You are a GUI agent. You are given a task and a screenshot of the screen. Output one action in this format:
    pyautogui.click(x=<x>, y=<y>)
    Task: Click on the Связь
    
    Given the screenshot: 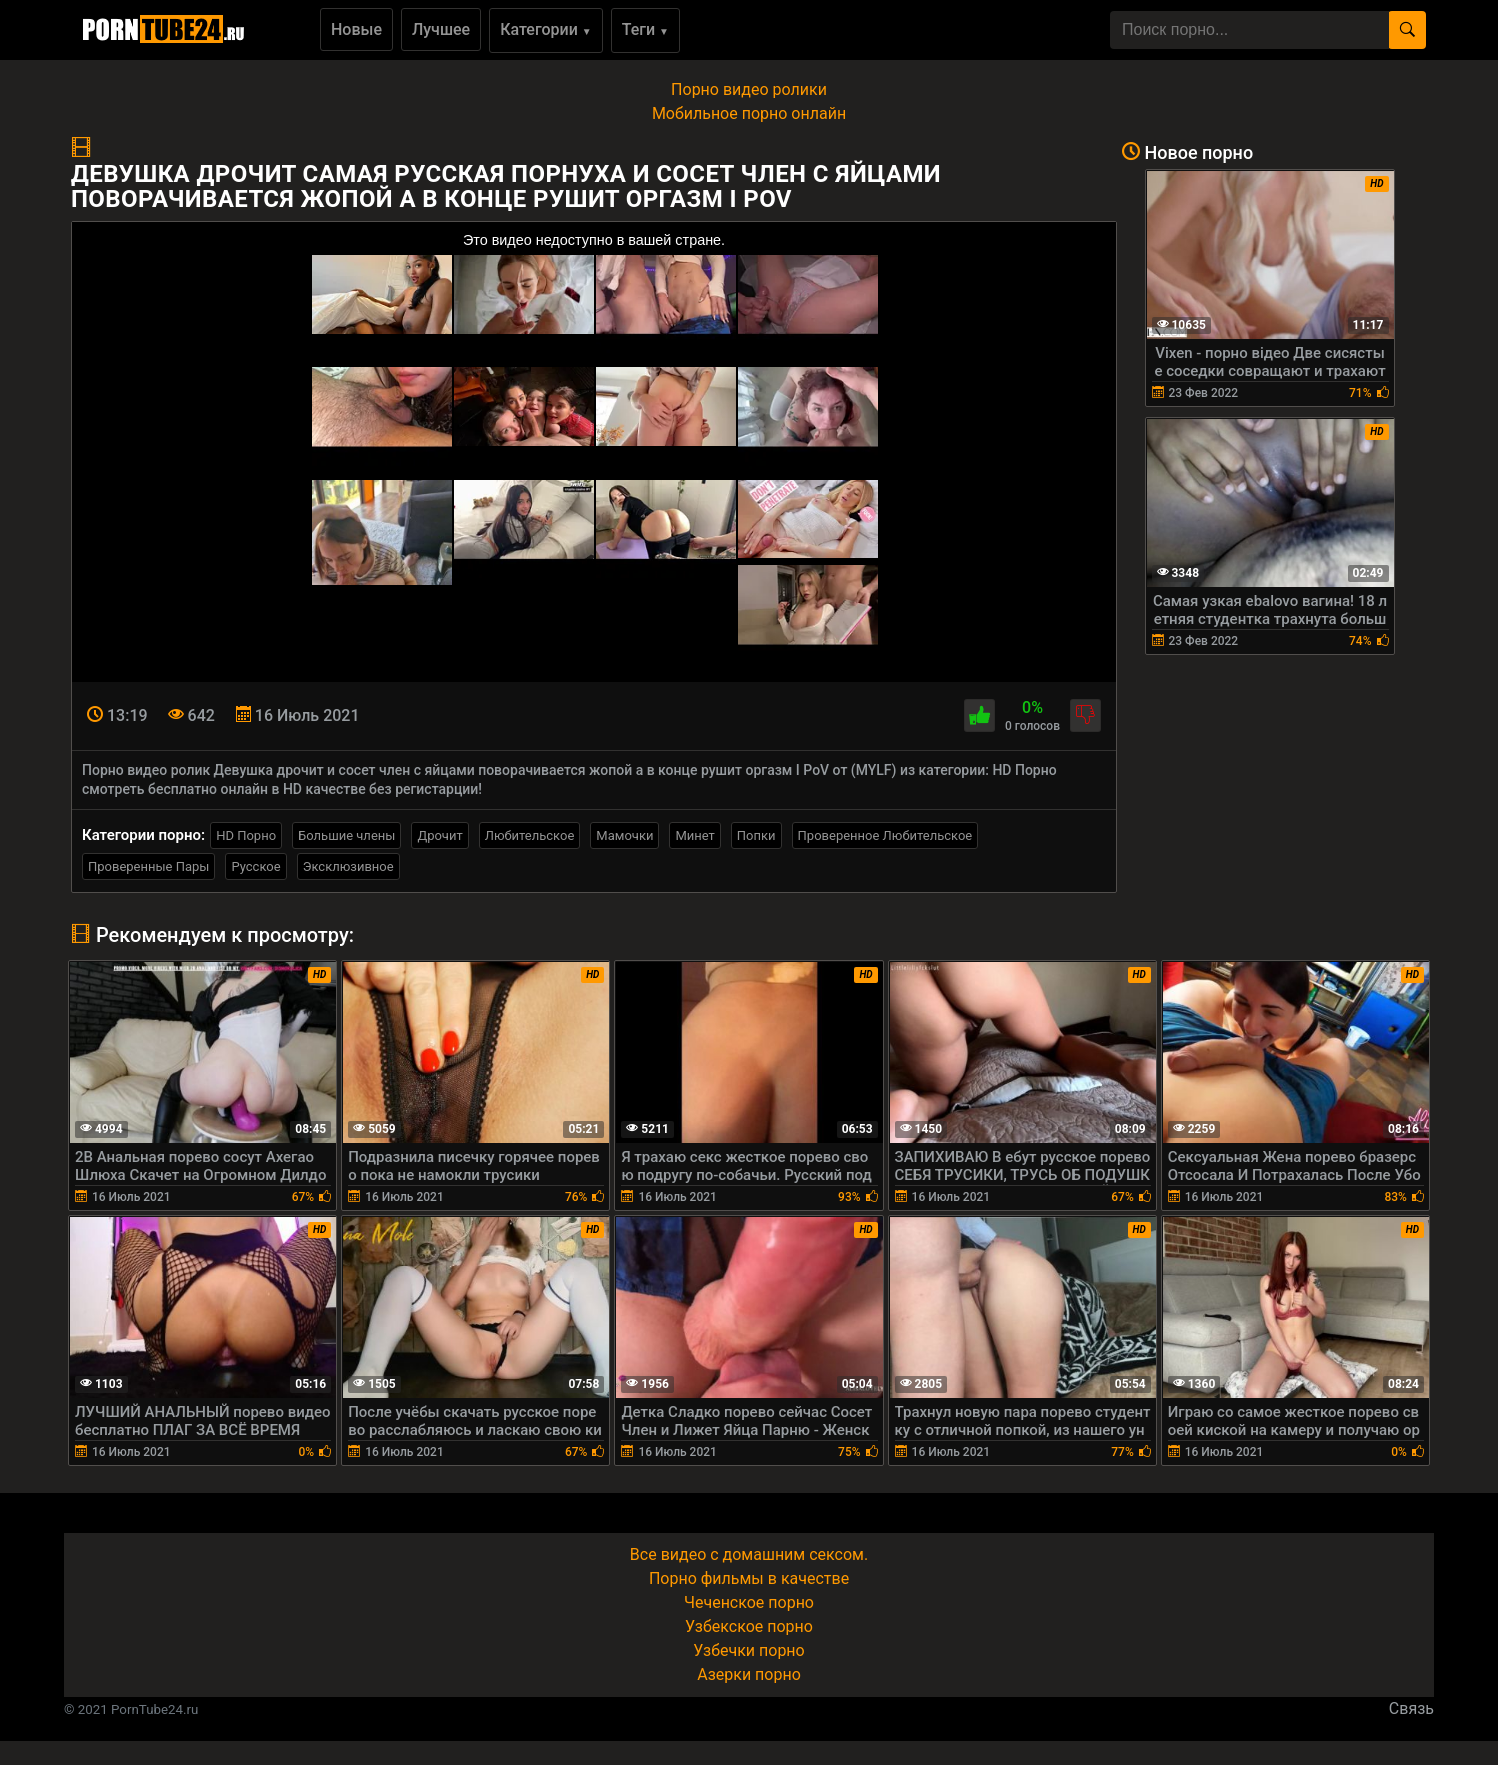 What is the action you would take?
    pyautogui.click(x=1411, y=1708)
    